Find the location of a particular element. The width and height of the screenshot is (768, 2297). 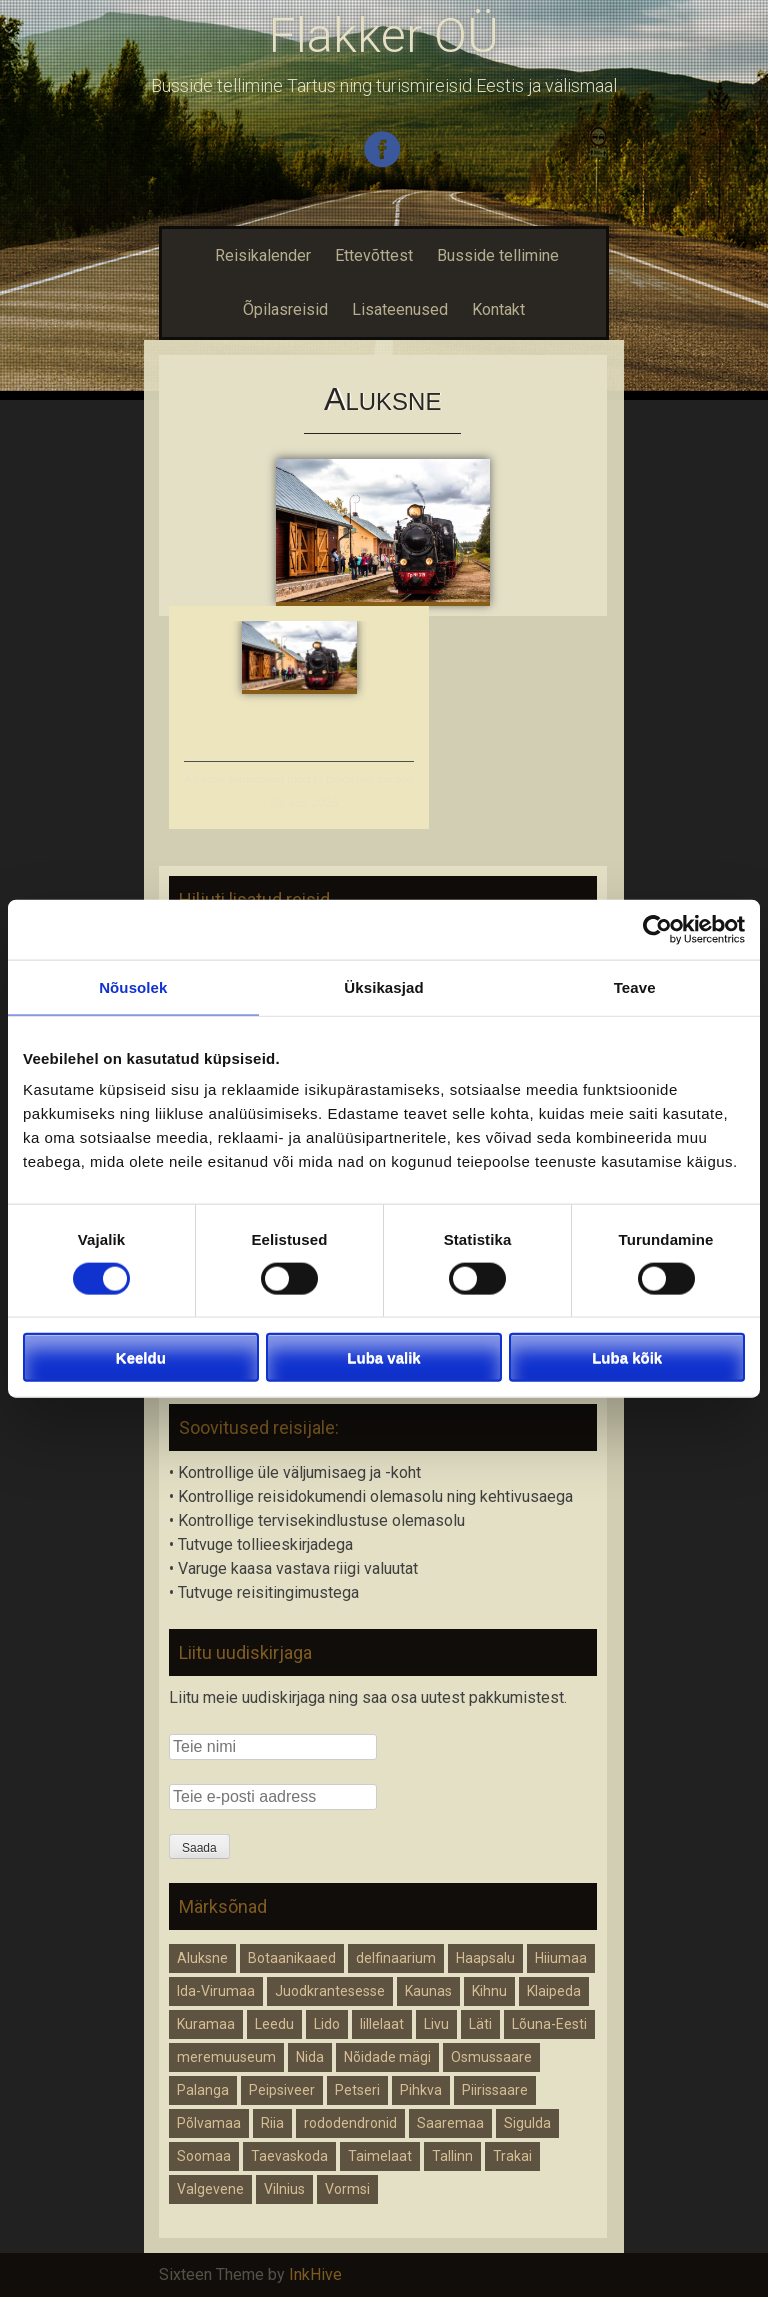

Busside tellimine is located at coordinates (498, 255).